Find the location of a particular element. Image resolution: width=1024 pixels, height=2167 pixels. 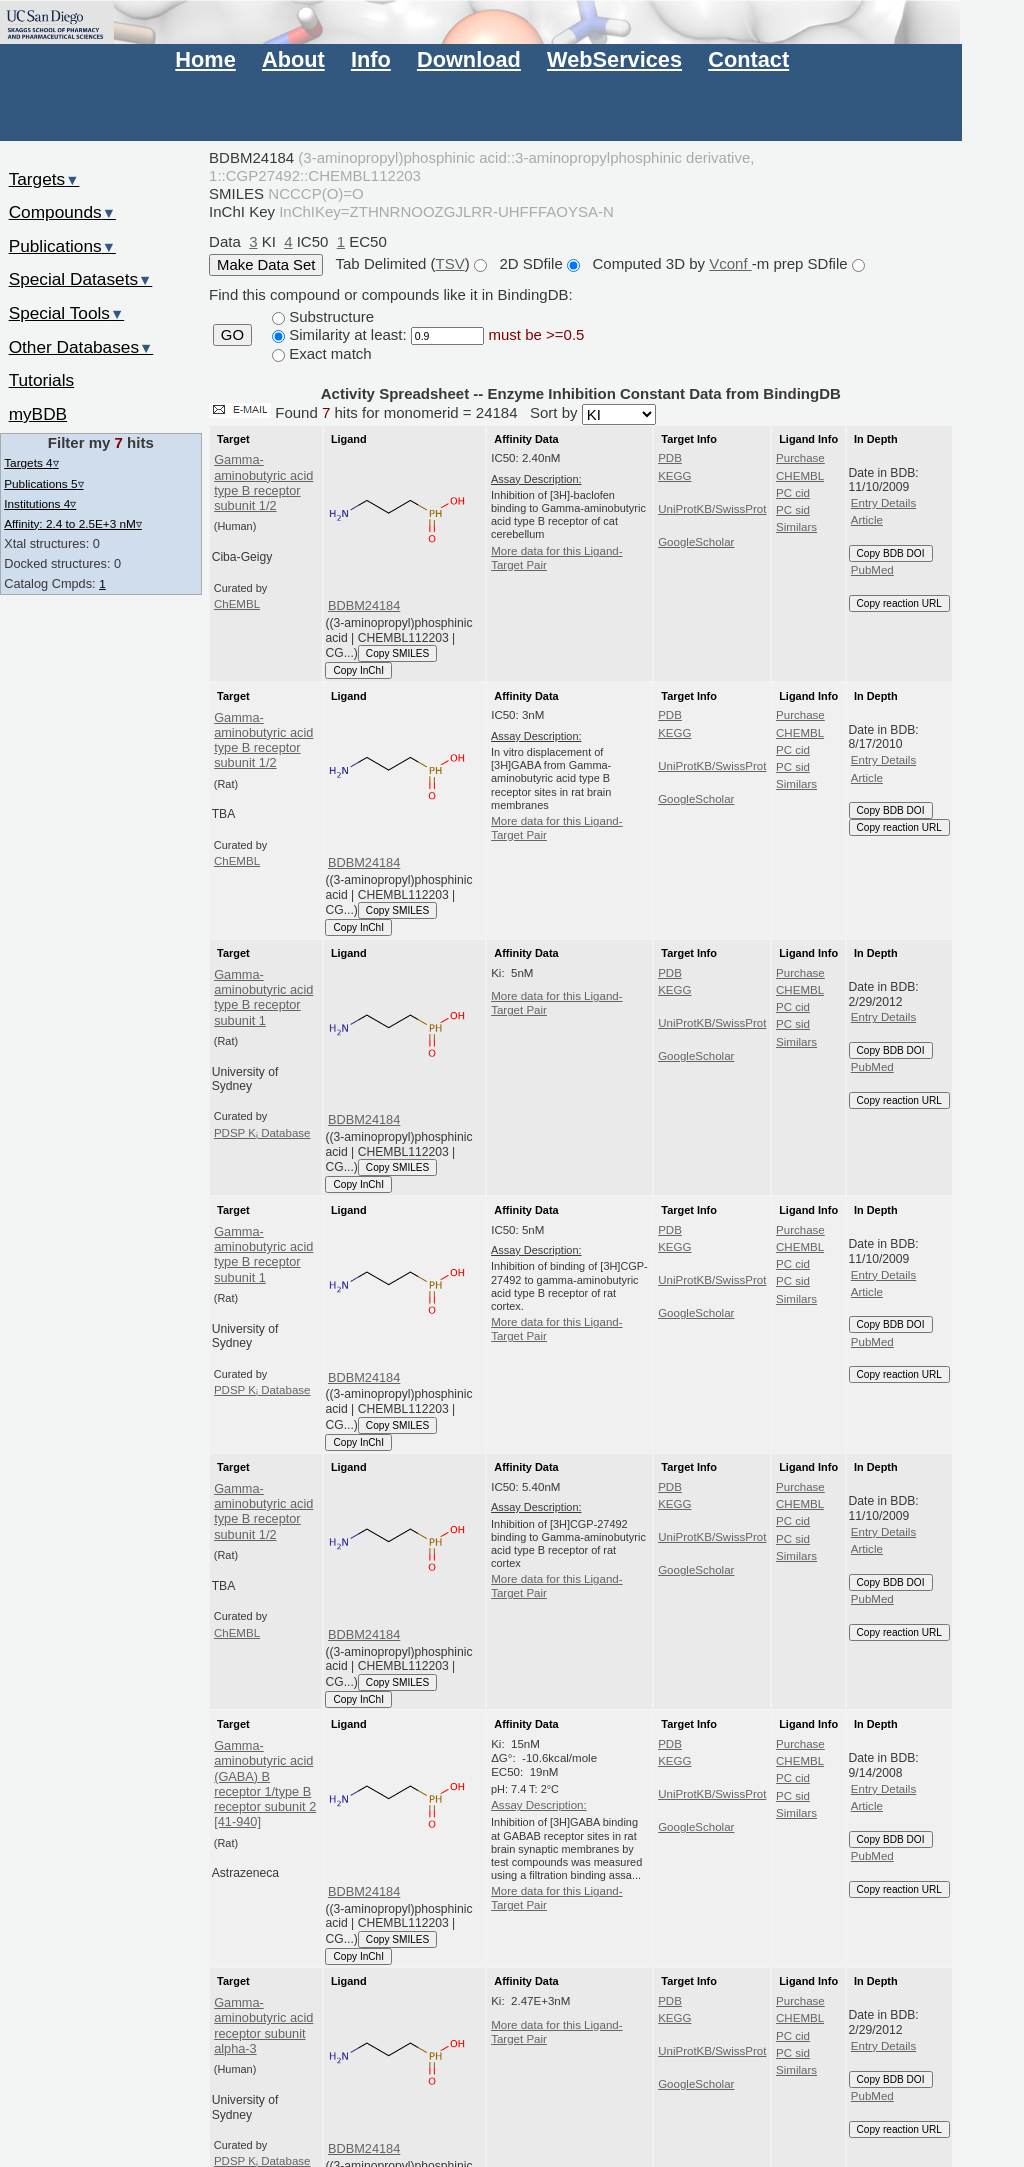

PDSP K Database is located at coordinates (262, 1134).